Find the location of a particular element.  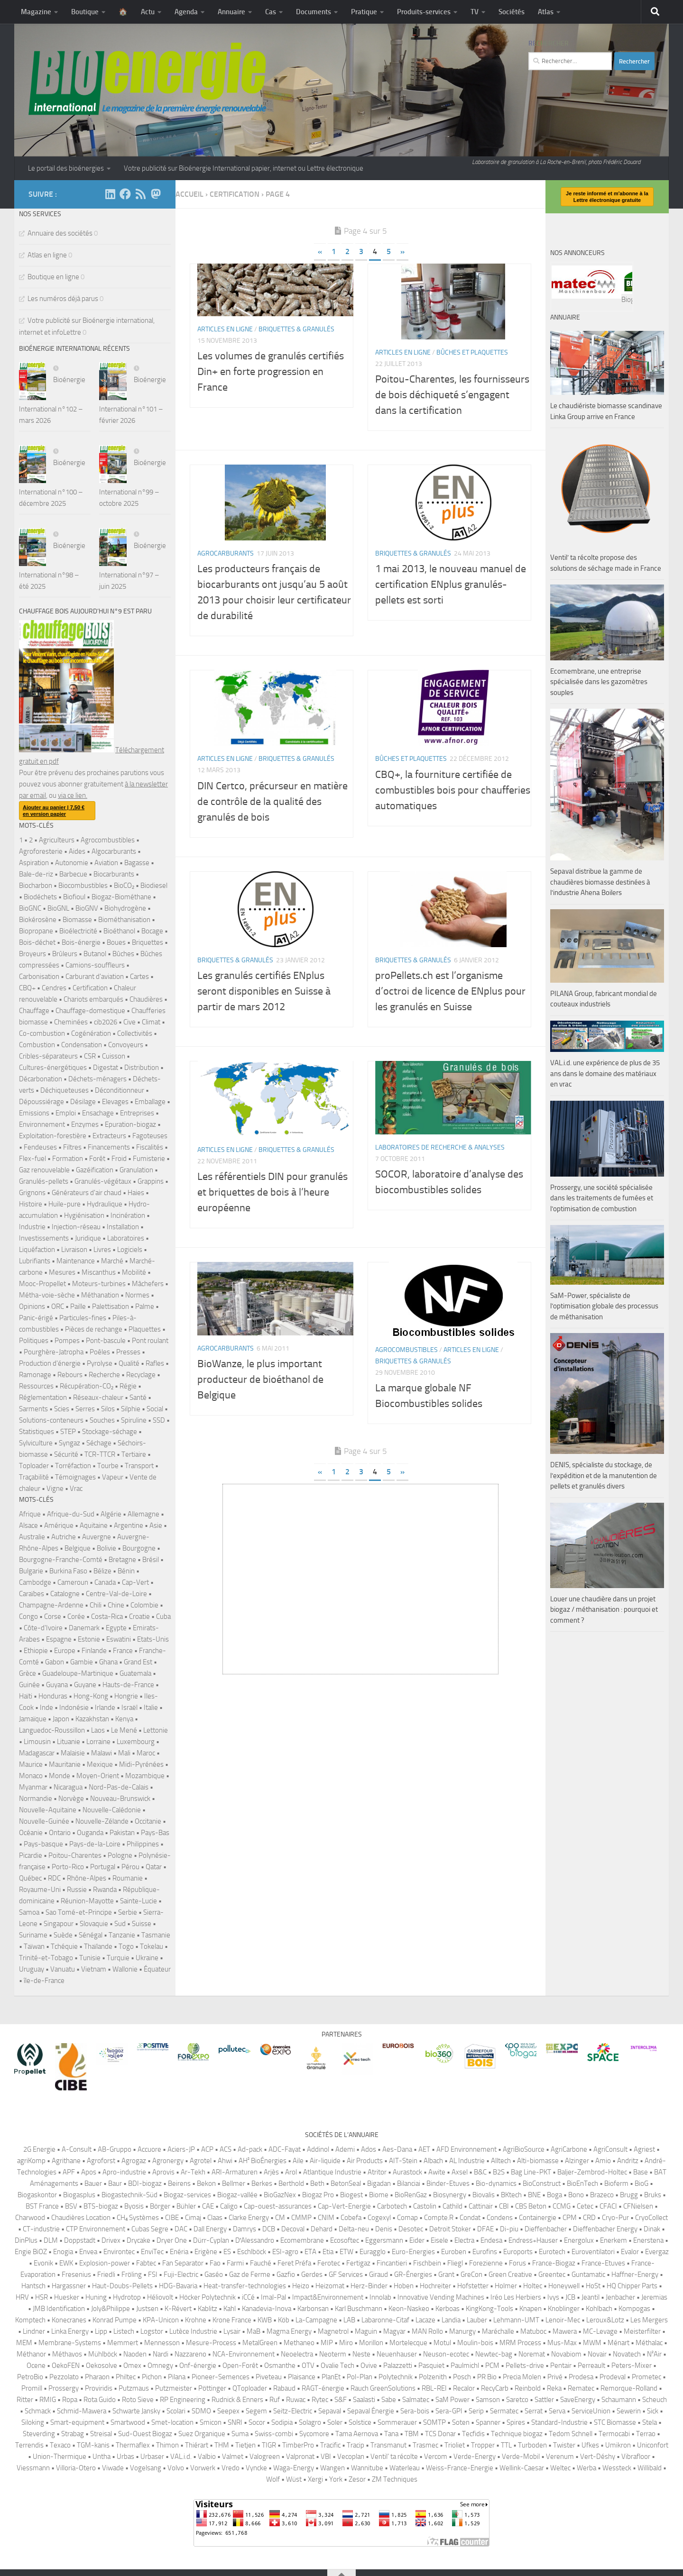

Urbaser is located at coordinates (152, 2456).